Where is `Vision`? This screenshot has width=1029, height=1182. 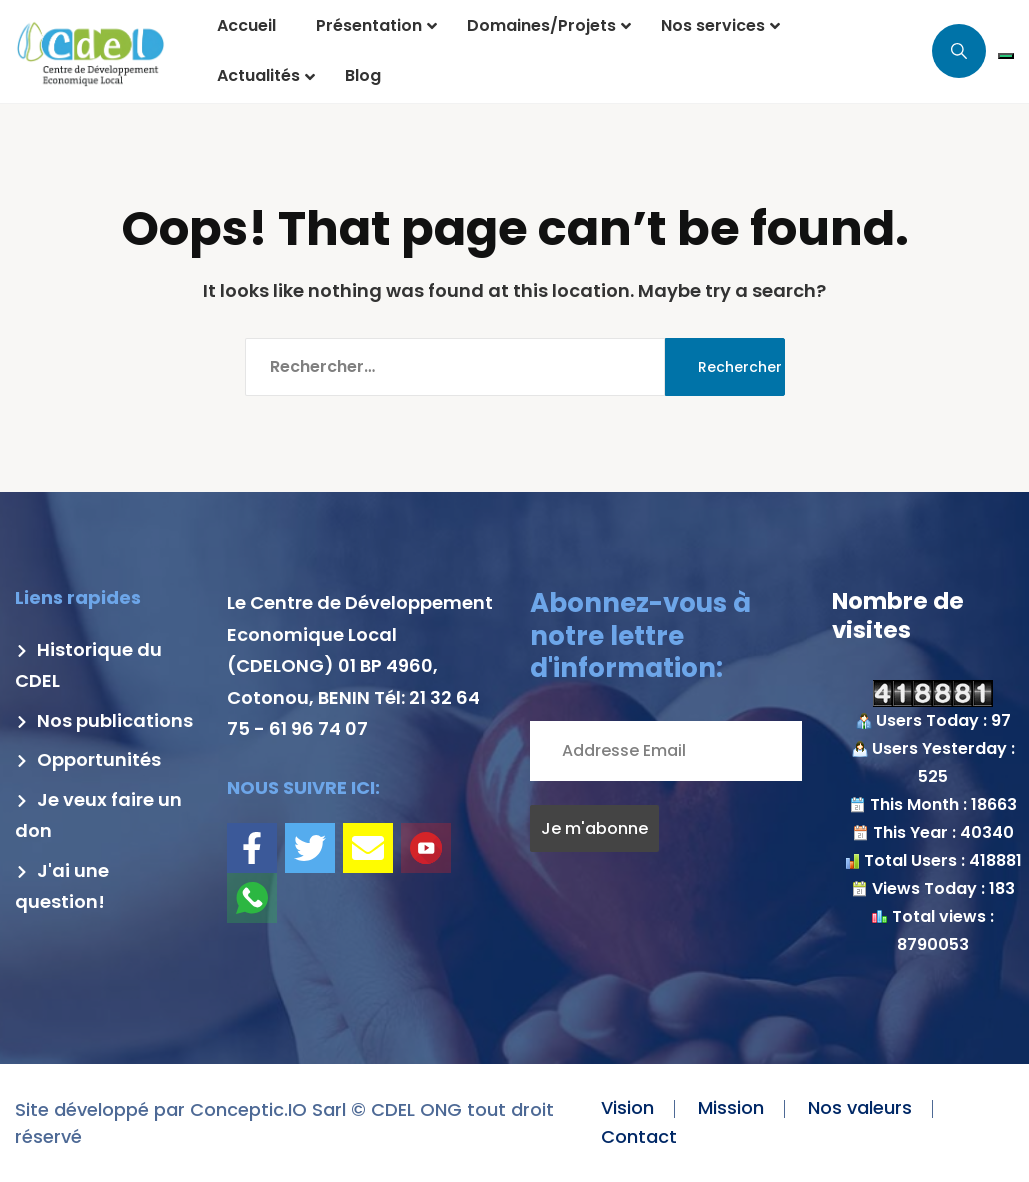
Vision is located at coordinates (627, 1107).